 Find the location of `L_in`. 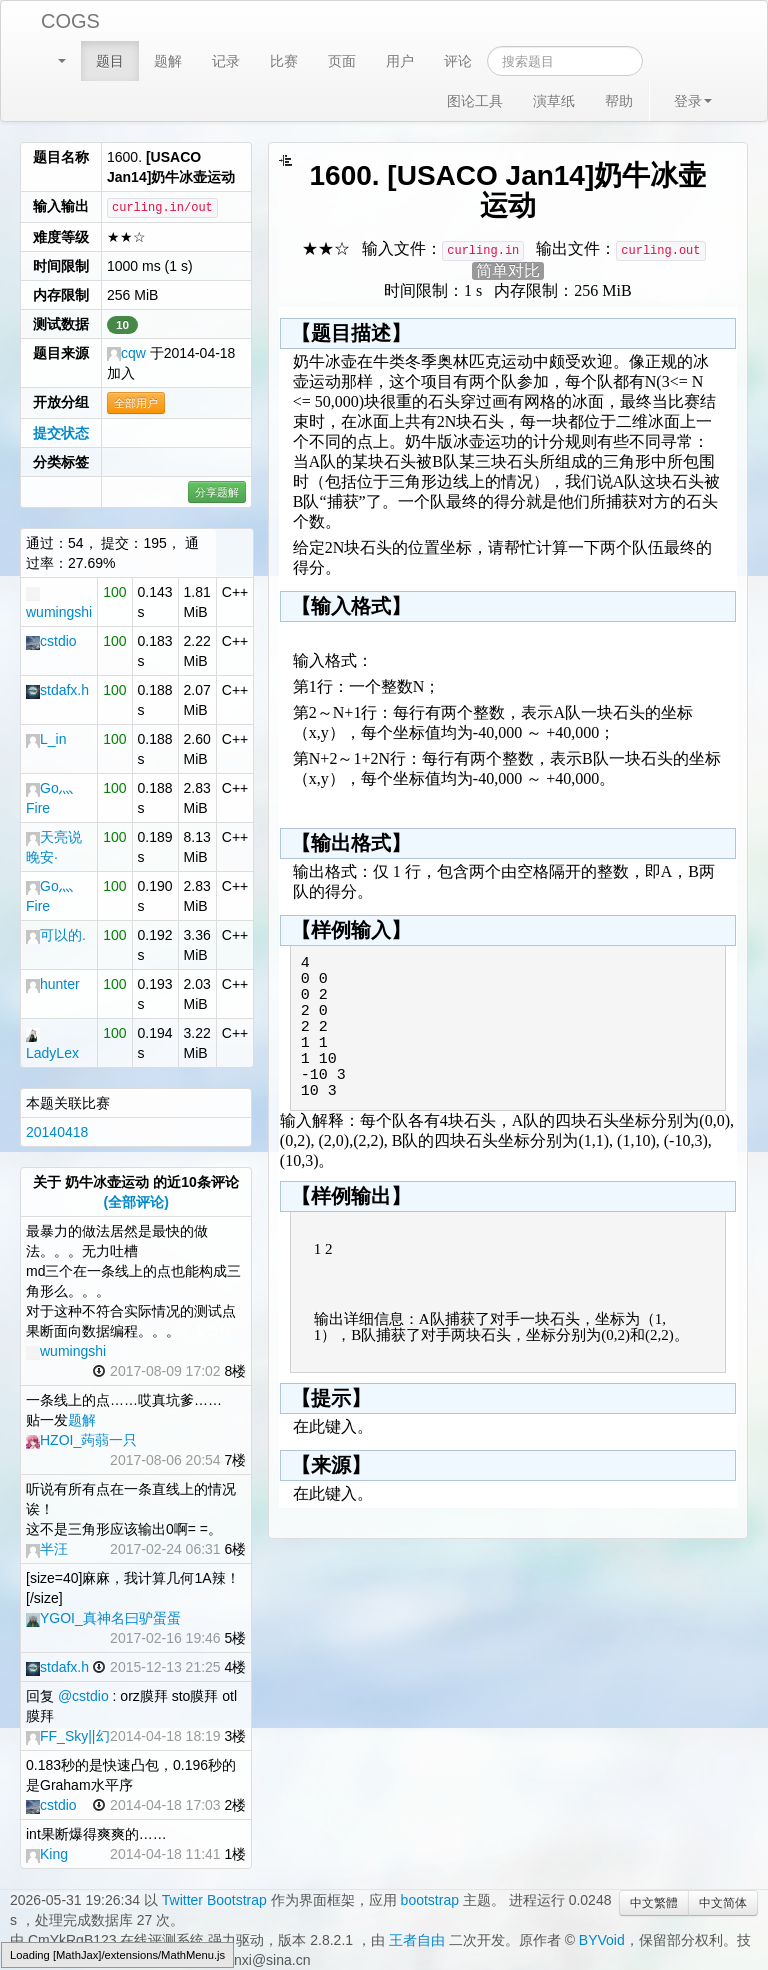

L_in is located at coordinates (46, 739).